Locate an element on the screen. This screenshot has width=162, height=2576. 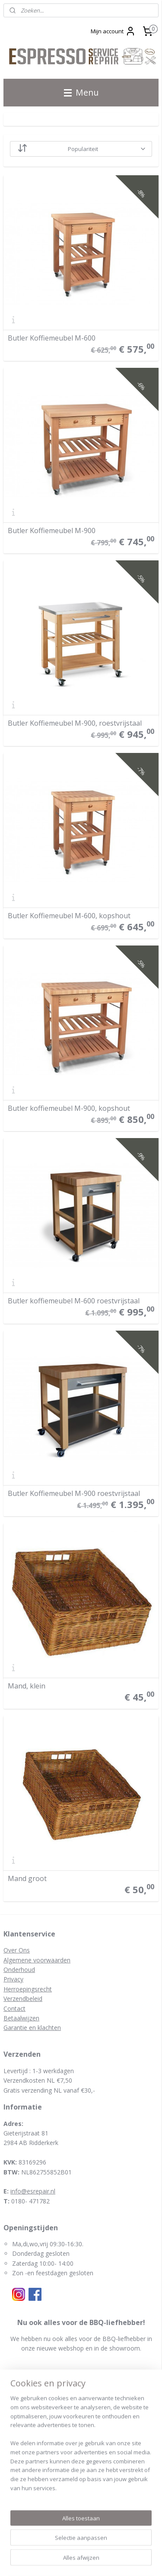
Mand, klein is located at coordinates (26, 1685).